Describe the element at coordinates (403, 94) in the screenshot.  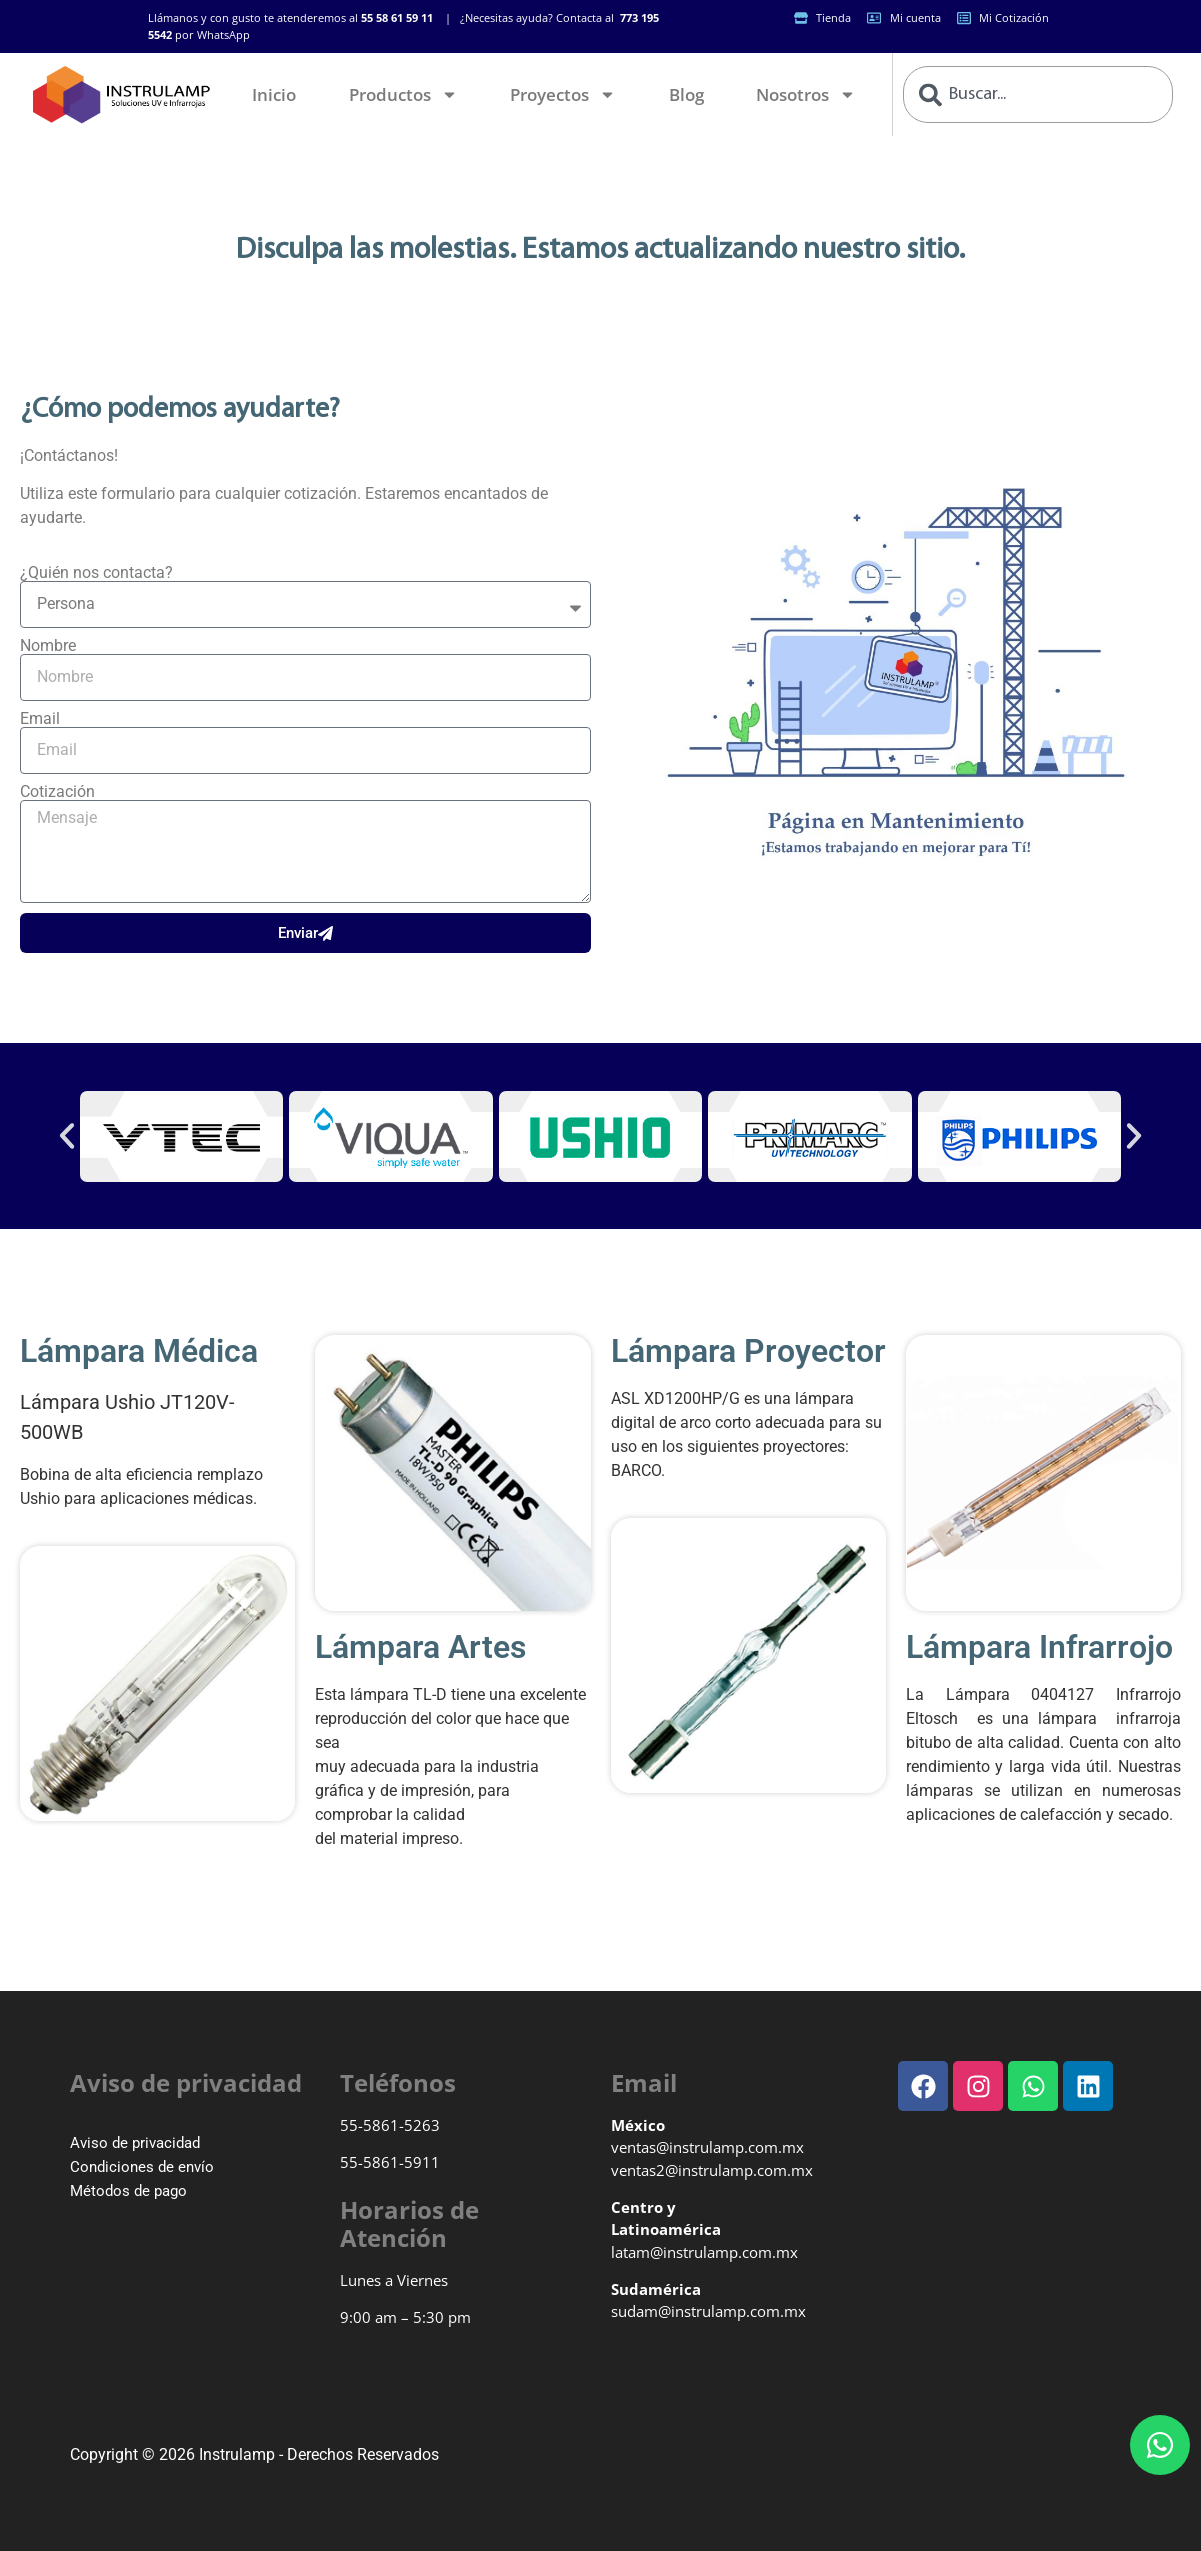
I see `Productos` at that location.